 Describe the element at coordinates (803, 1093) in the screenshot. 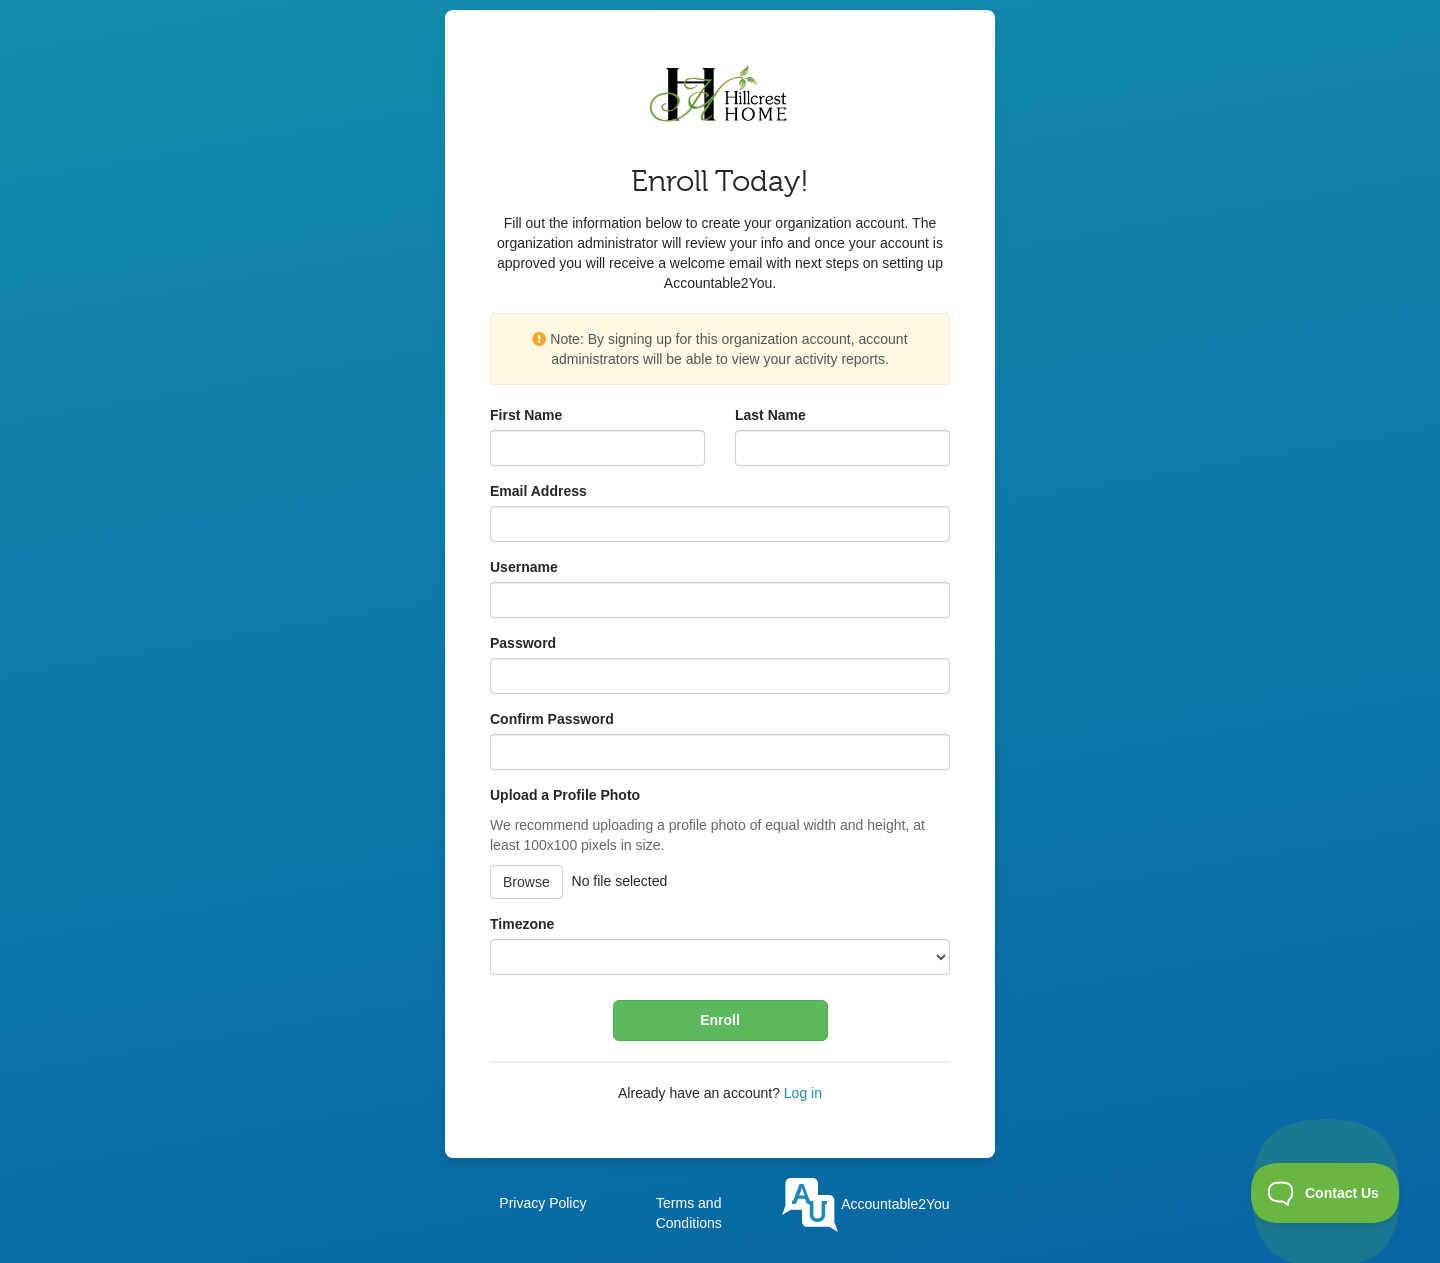

I see `Log in` at that location.